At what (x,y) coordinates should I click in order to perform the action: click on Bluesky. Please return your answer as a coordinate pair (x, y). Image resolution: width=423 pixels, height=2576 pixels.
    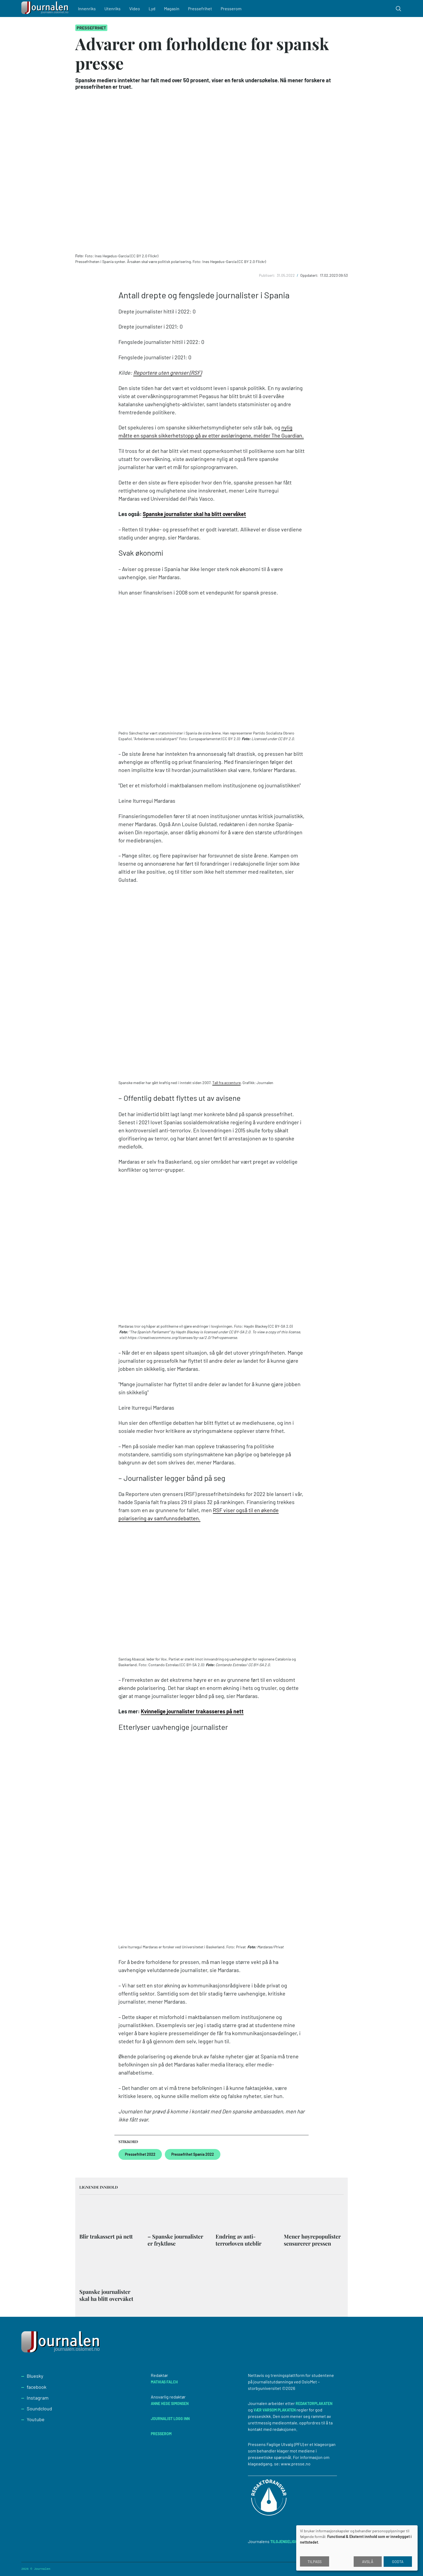
    Looking at the image, I should click on (35, 2376).